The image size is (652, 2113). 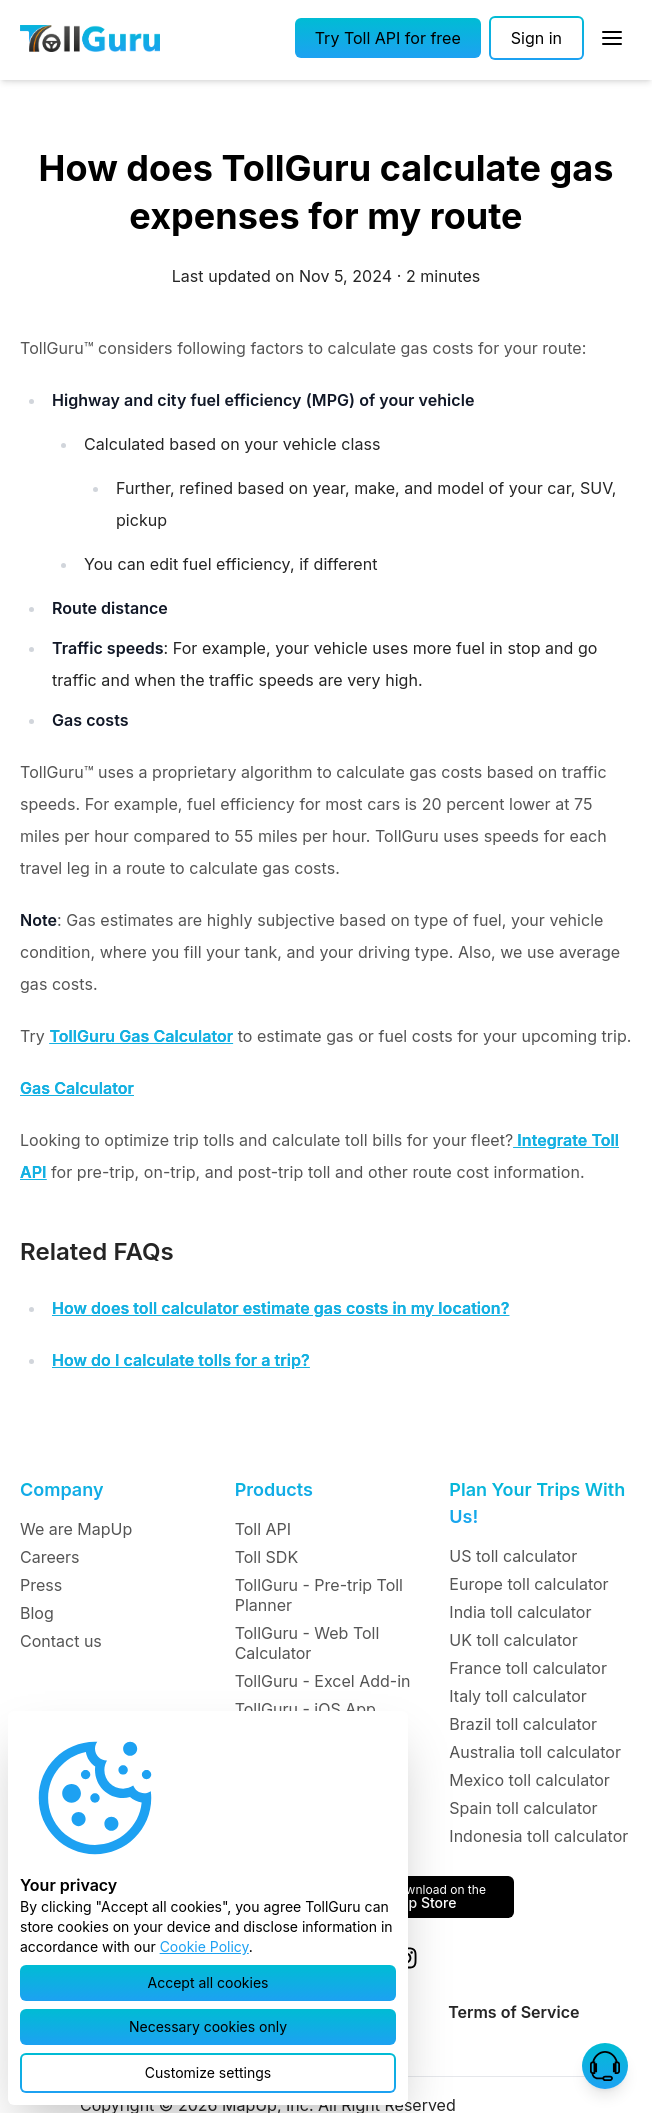 What do you see at coordinates (307, 1643) in the screenshot?
I see `TollGuru - Web Toll Calculator` at bounding box center [307, 1643].